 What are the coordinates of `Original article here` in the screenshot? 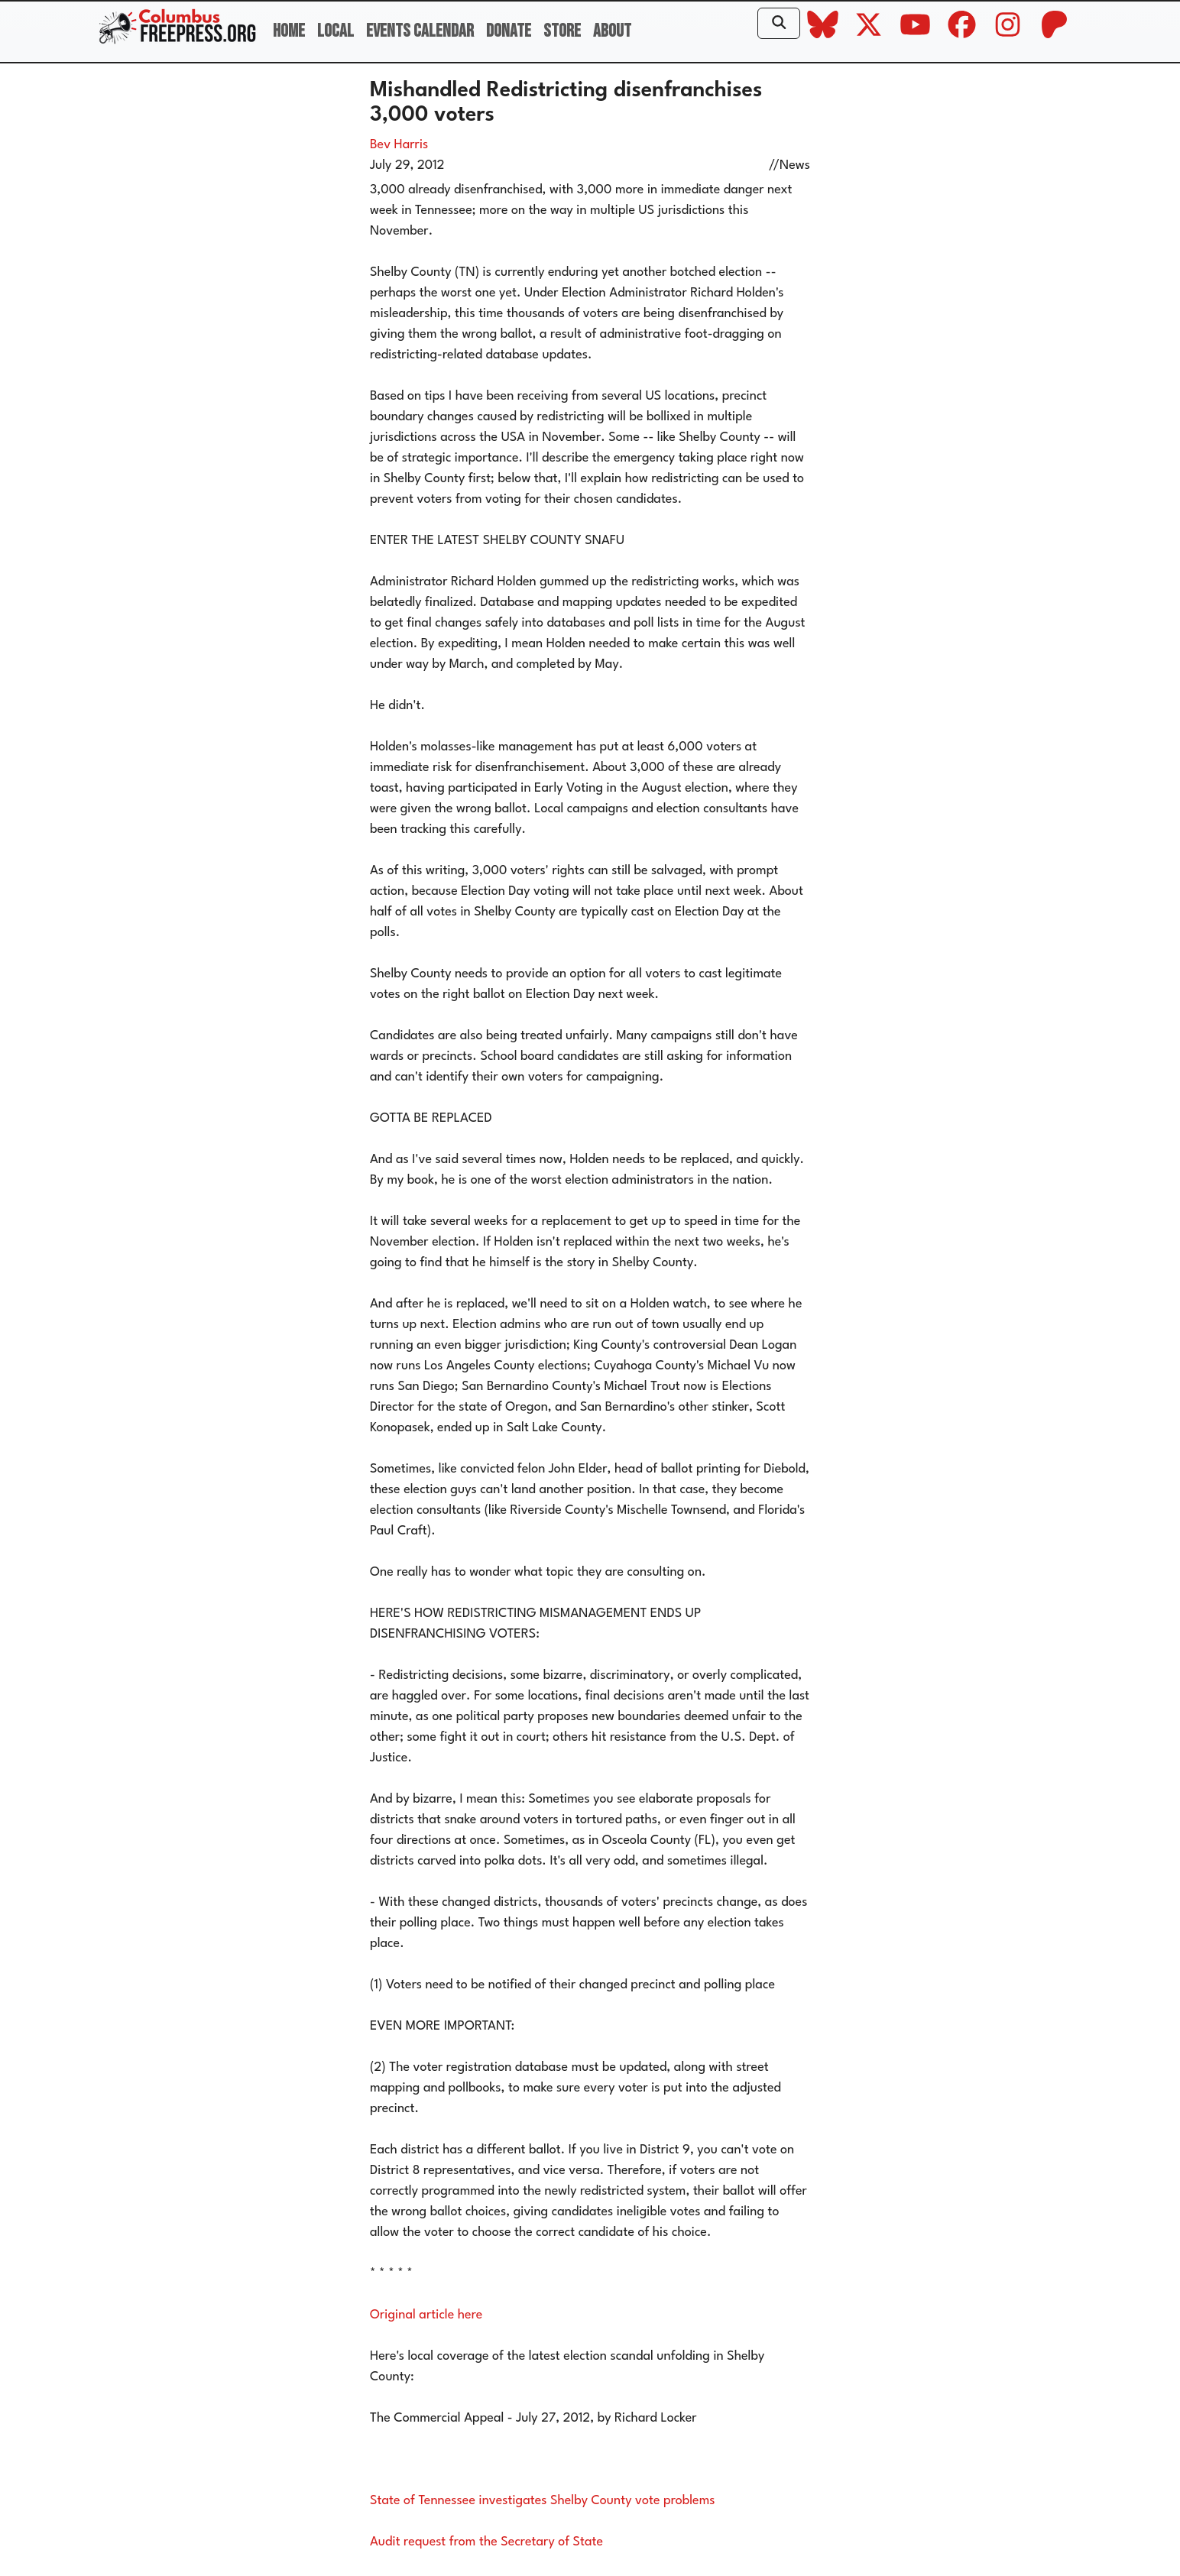 It's located at (426, 2315).